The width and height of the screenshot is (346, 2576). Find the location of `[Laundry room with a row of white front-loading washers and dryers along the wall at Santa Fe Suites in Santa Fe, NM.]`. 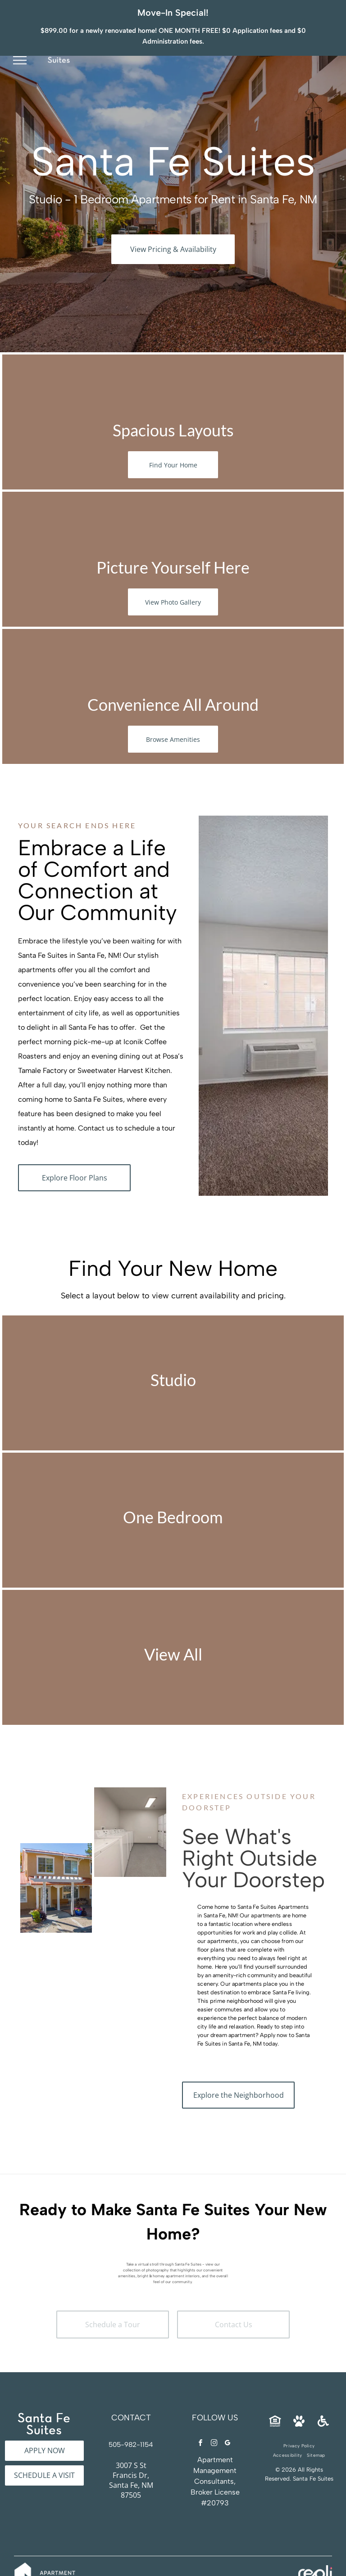

[Laundry room with a row of white front-loading washers and dryers along the wall at Santa Fe Suites in Santa Fe, NM.] is located at coordinates (56, 1788).